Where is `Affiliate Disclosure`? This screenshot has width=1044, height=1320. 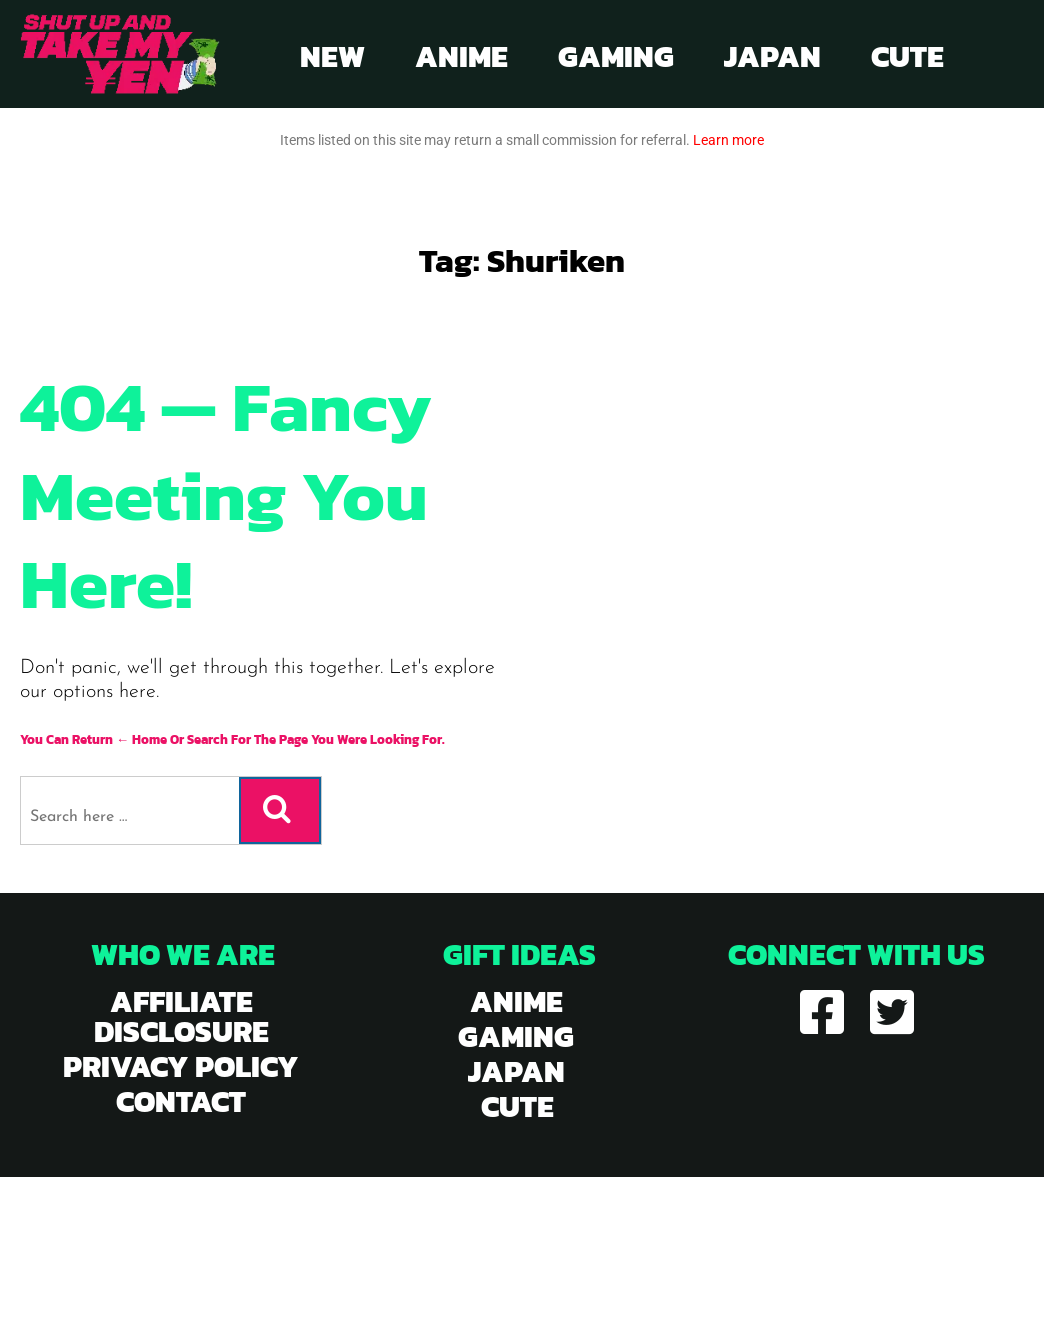
Affiliate Disclosure is located at coordinates (181, 1016).